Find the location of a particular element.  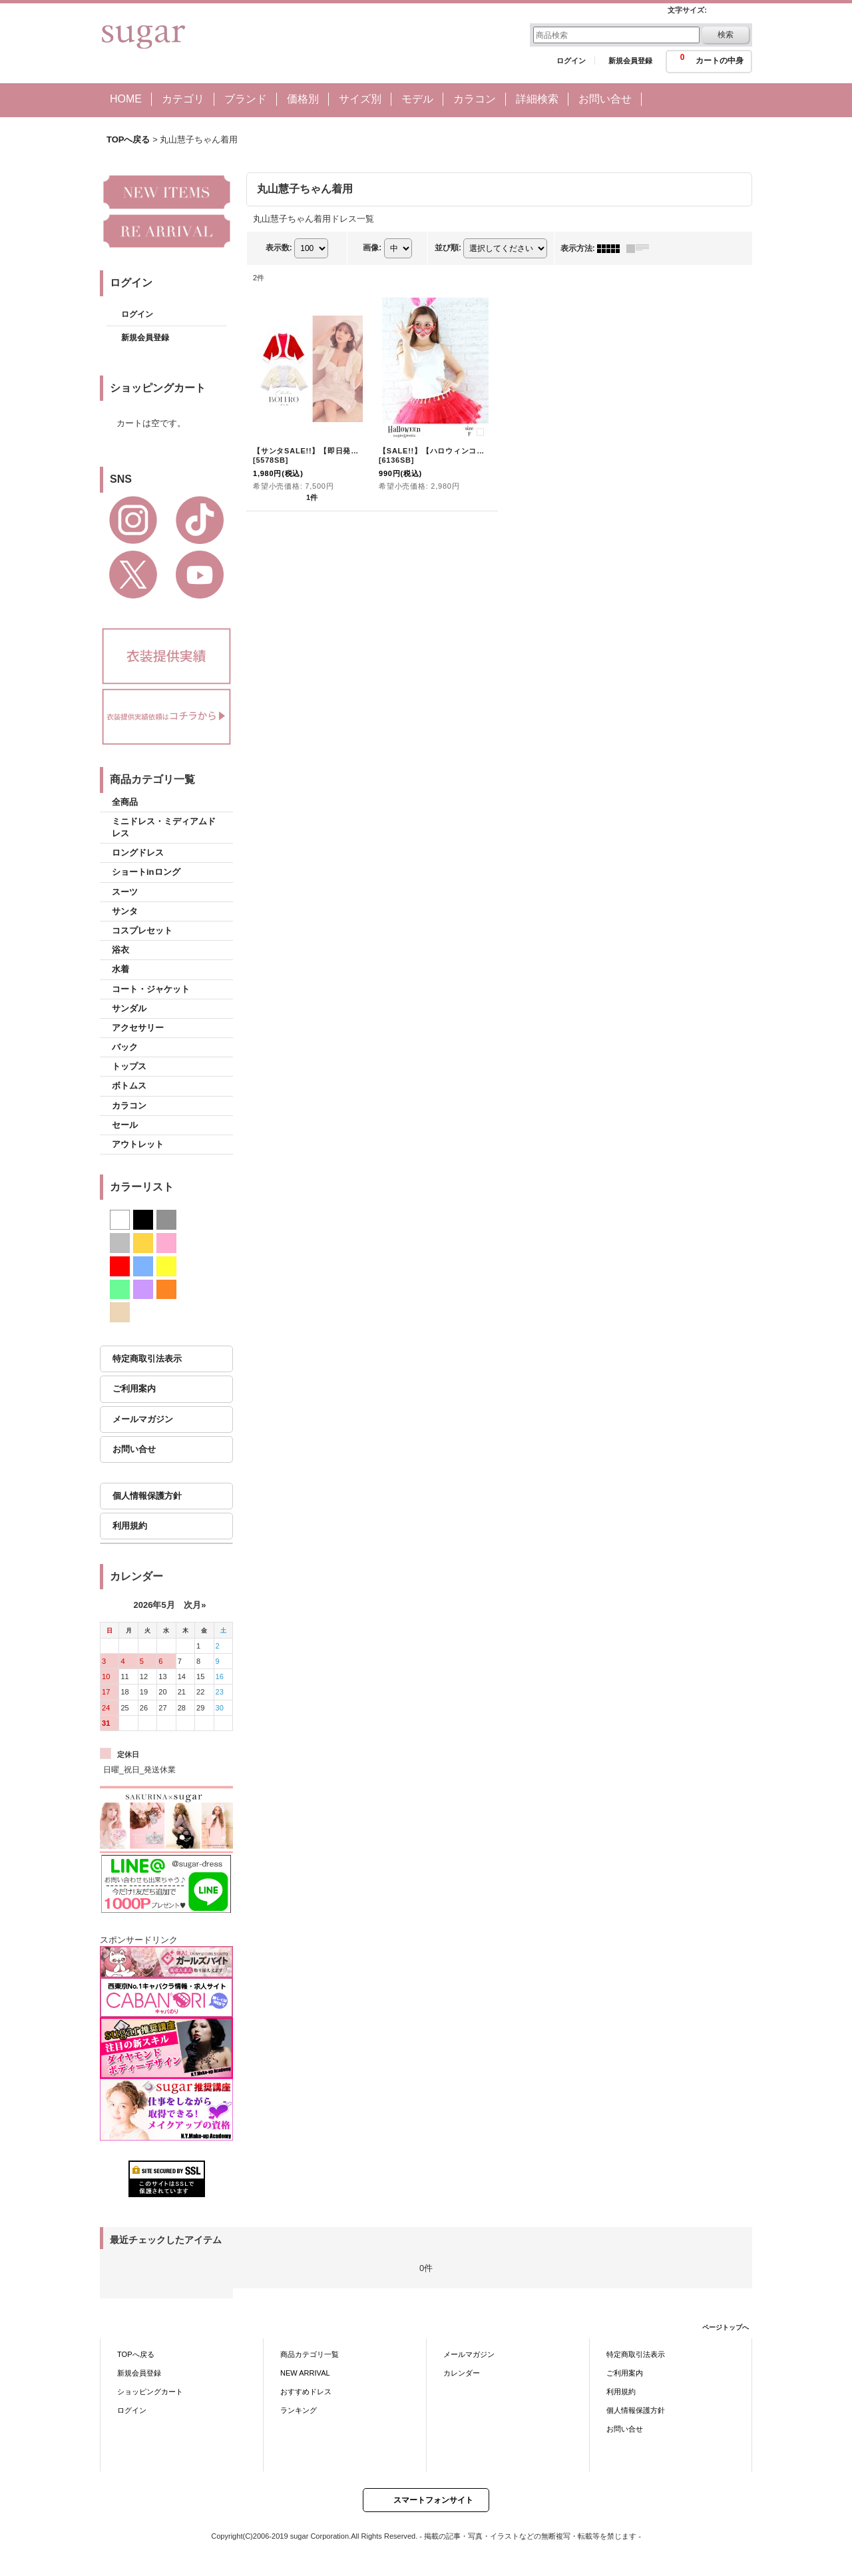

アクセサリー is located at coordinates (138, 1028).